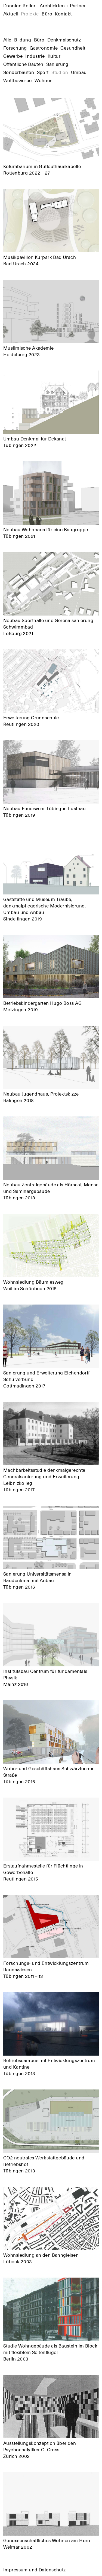  I want to click on Industrie, so click(35, 55).